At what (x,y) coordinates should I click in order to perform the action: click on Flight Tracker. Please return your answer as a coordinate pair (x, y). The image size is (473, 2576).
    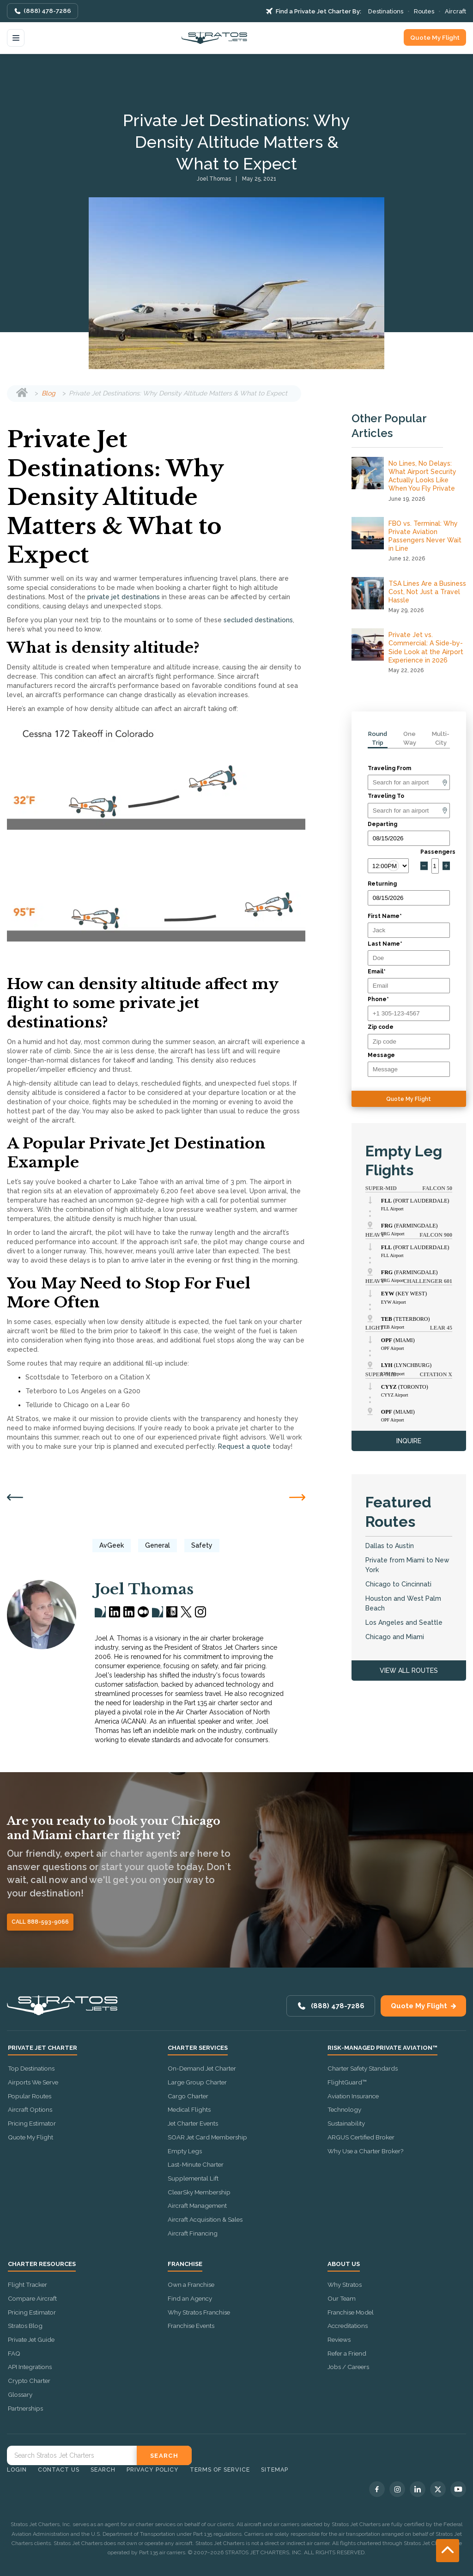
    Looking at the image, I should click on (27, 2284).